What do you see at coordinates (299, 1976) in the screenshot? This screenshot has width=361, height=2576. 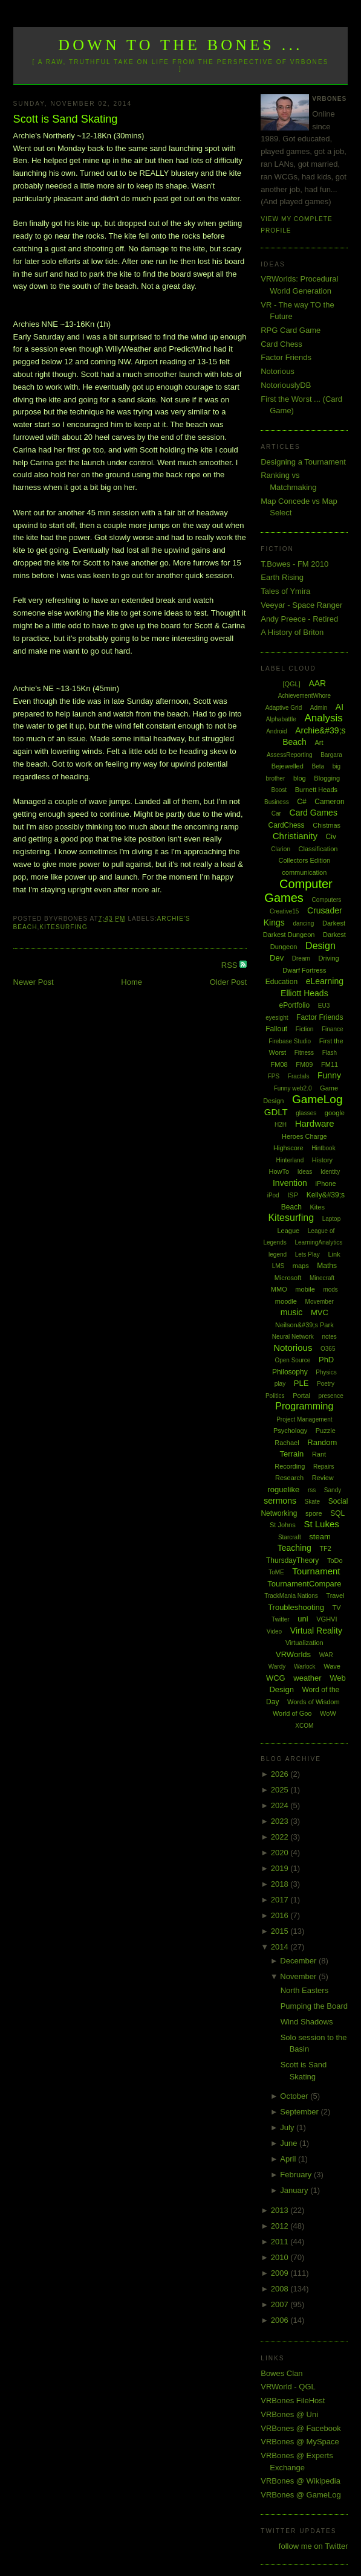 I see `November` at bounding box center [299, 1976].